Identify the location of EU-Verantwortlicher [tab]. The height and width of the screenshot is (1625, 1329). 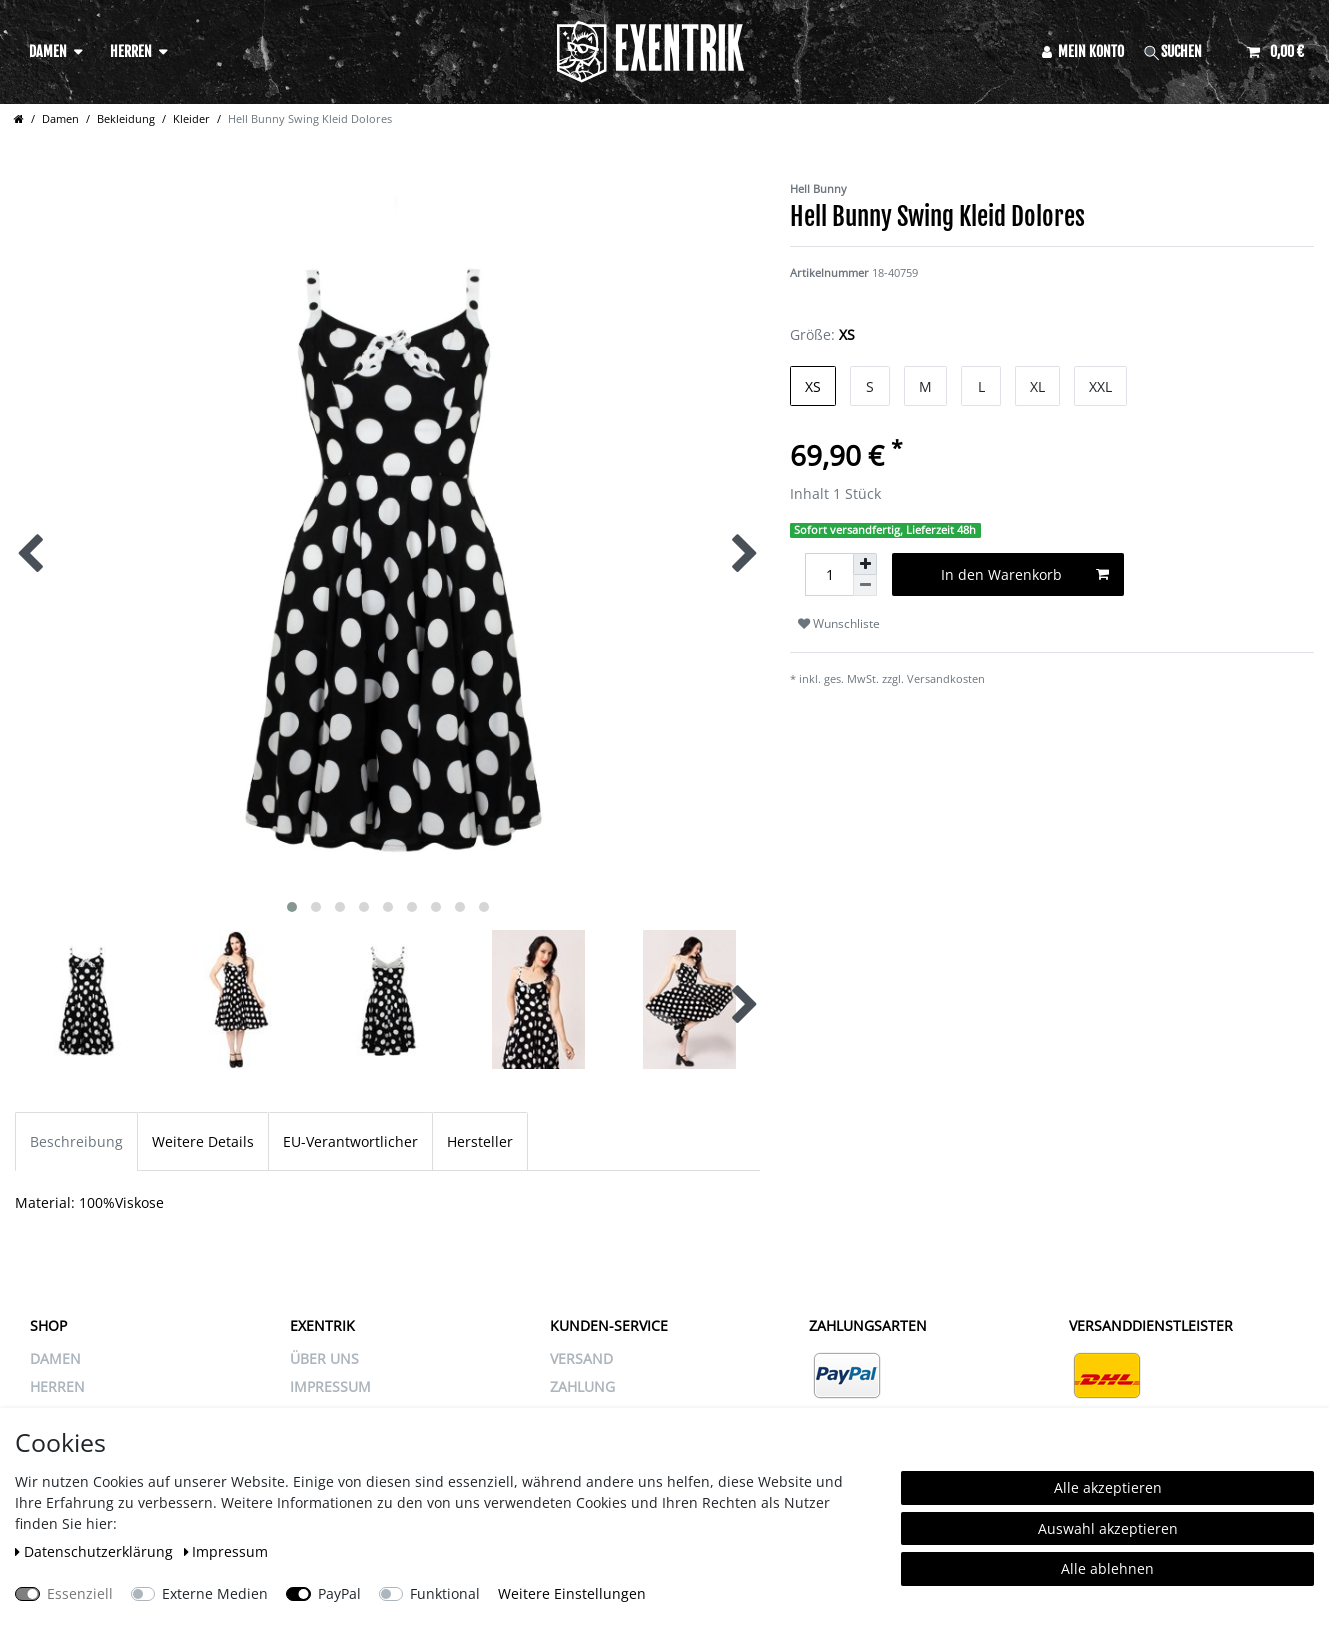
(350, 1141).